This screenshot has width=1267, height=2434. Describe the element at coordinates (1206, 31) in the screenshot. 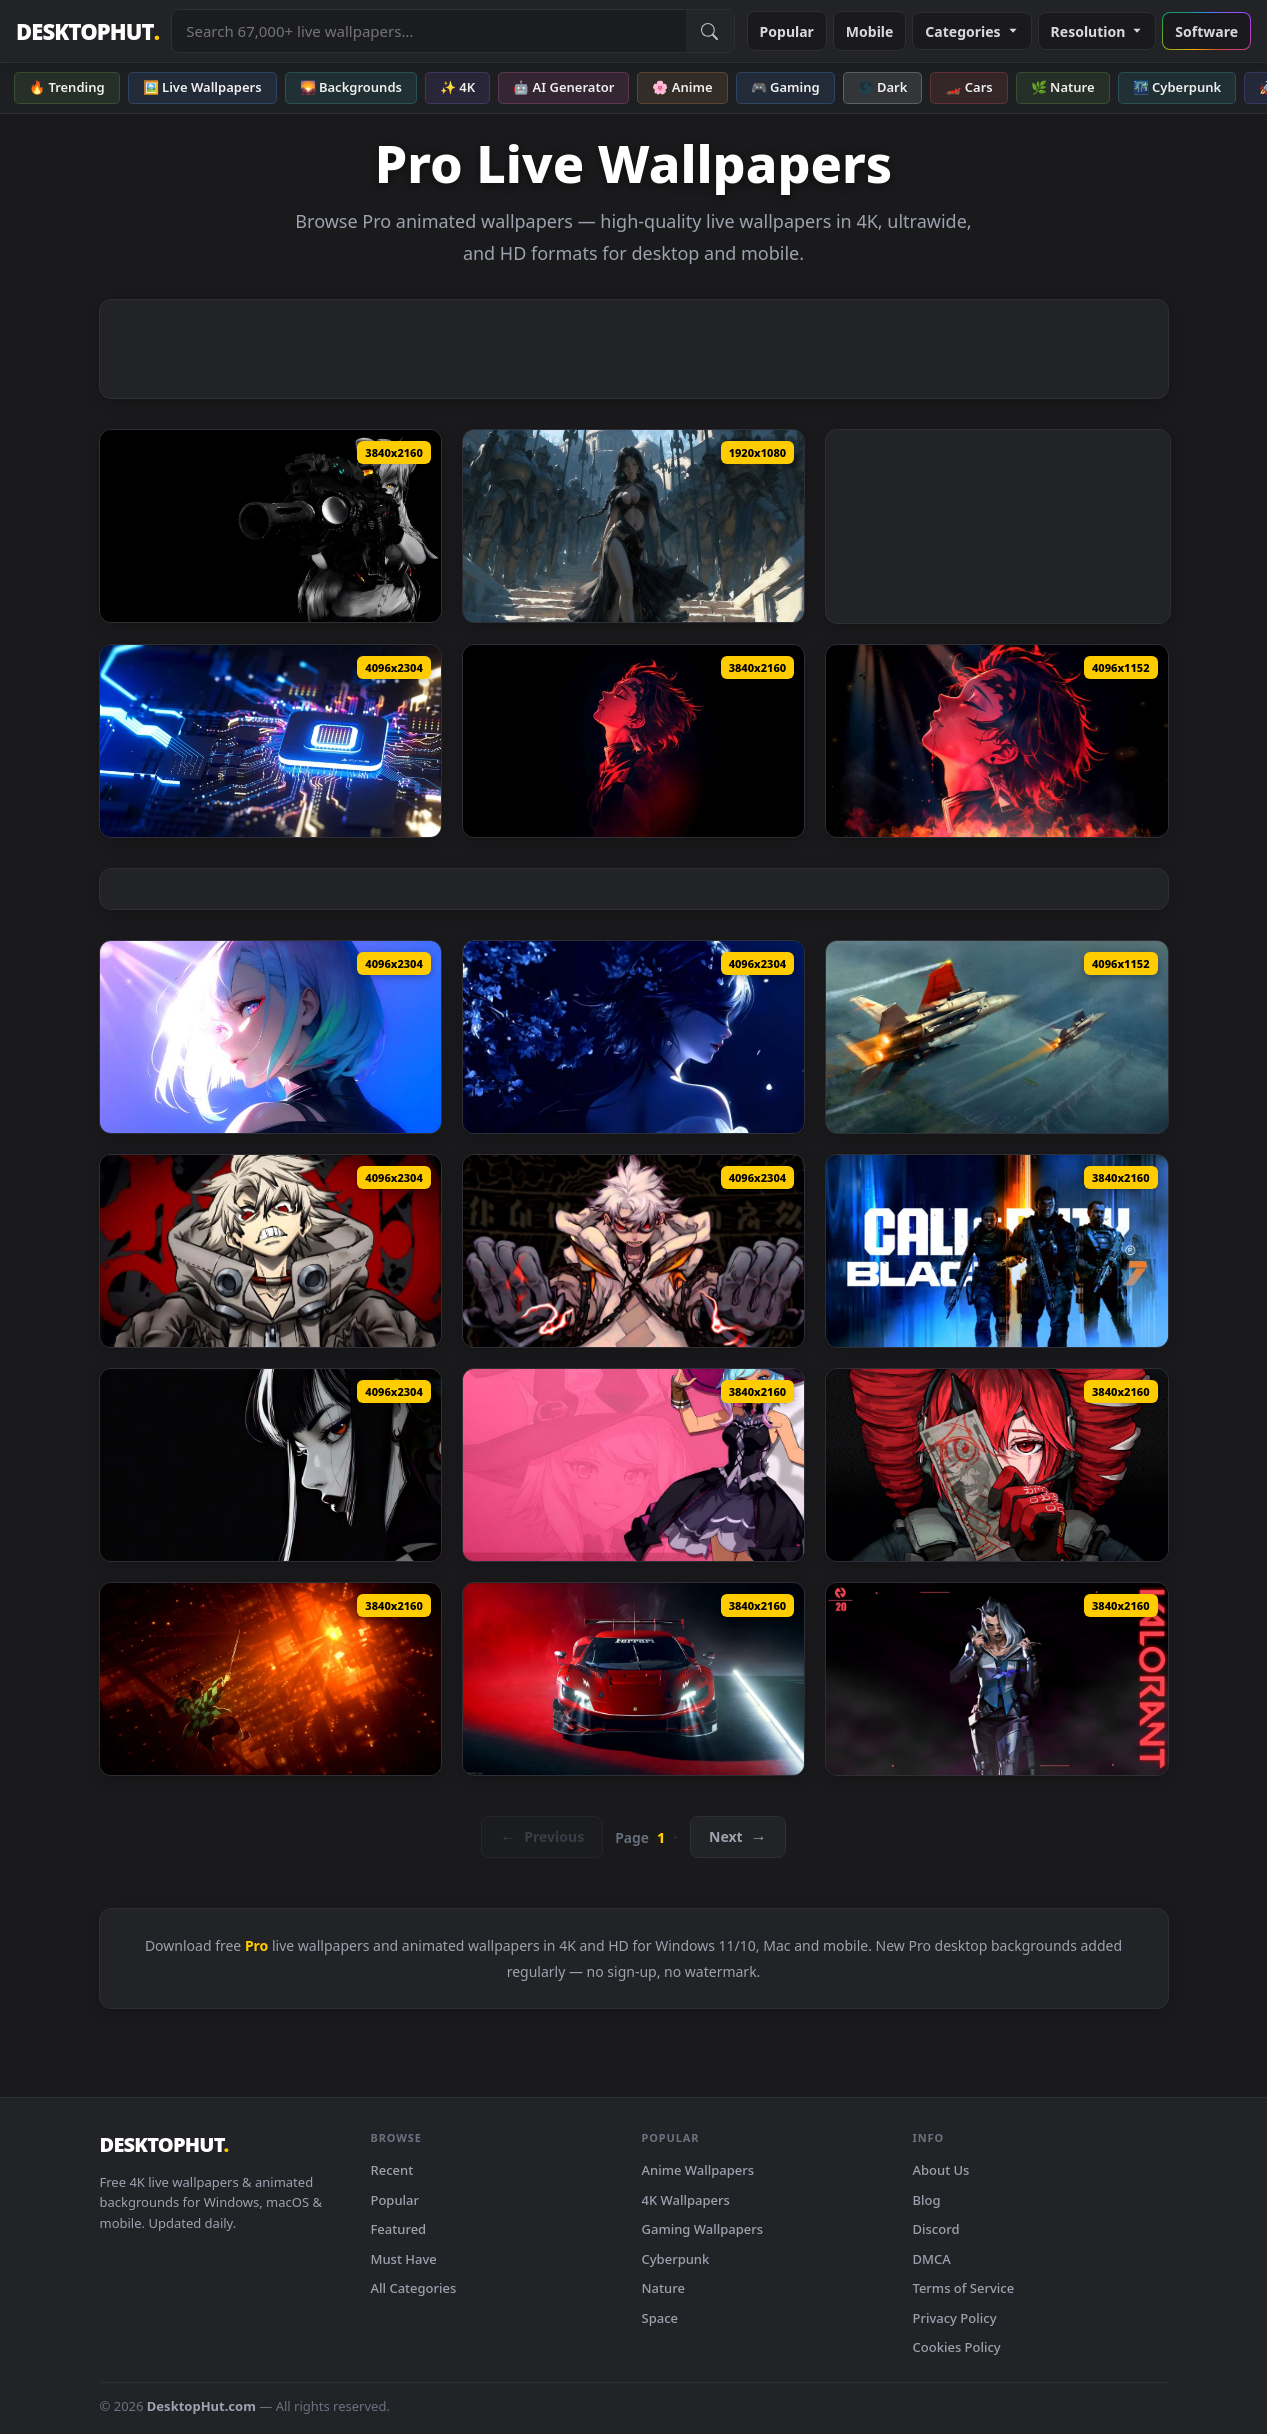

I see `Software` at that location.